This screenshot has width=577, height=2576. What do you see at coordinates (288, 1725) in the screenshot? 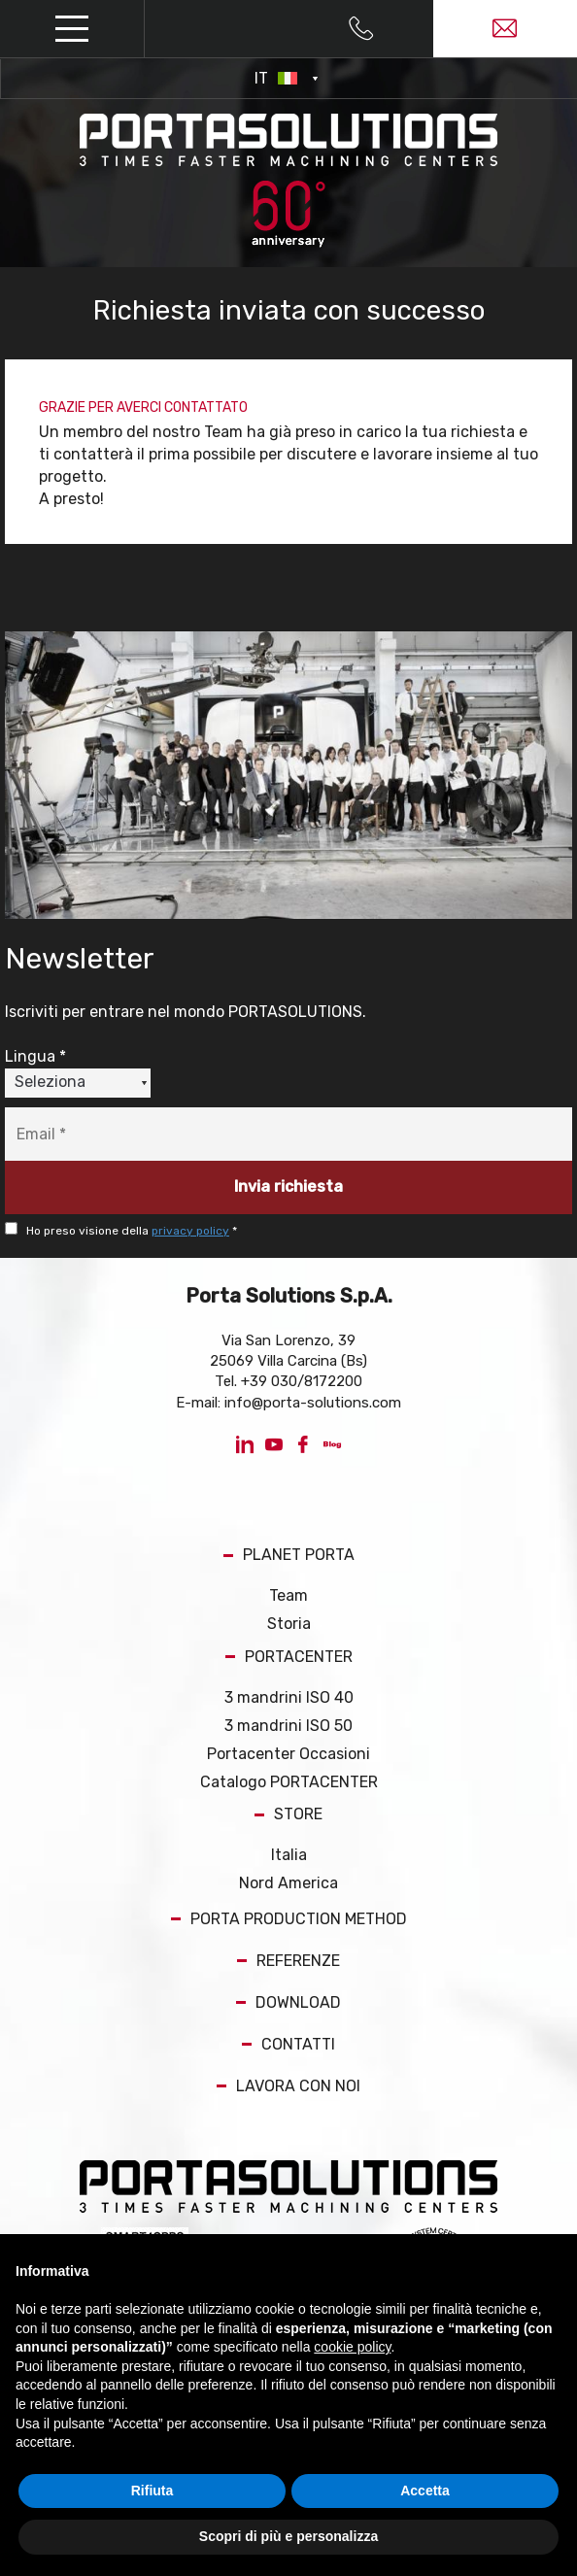
I see `3 mandrini ISO 50` at bounding box center [288, 1725].